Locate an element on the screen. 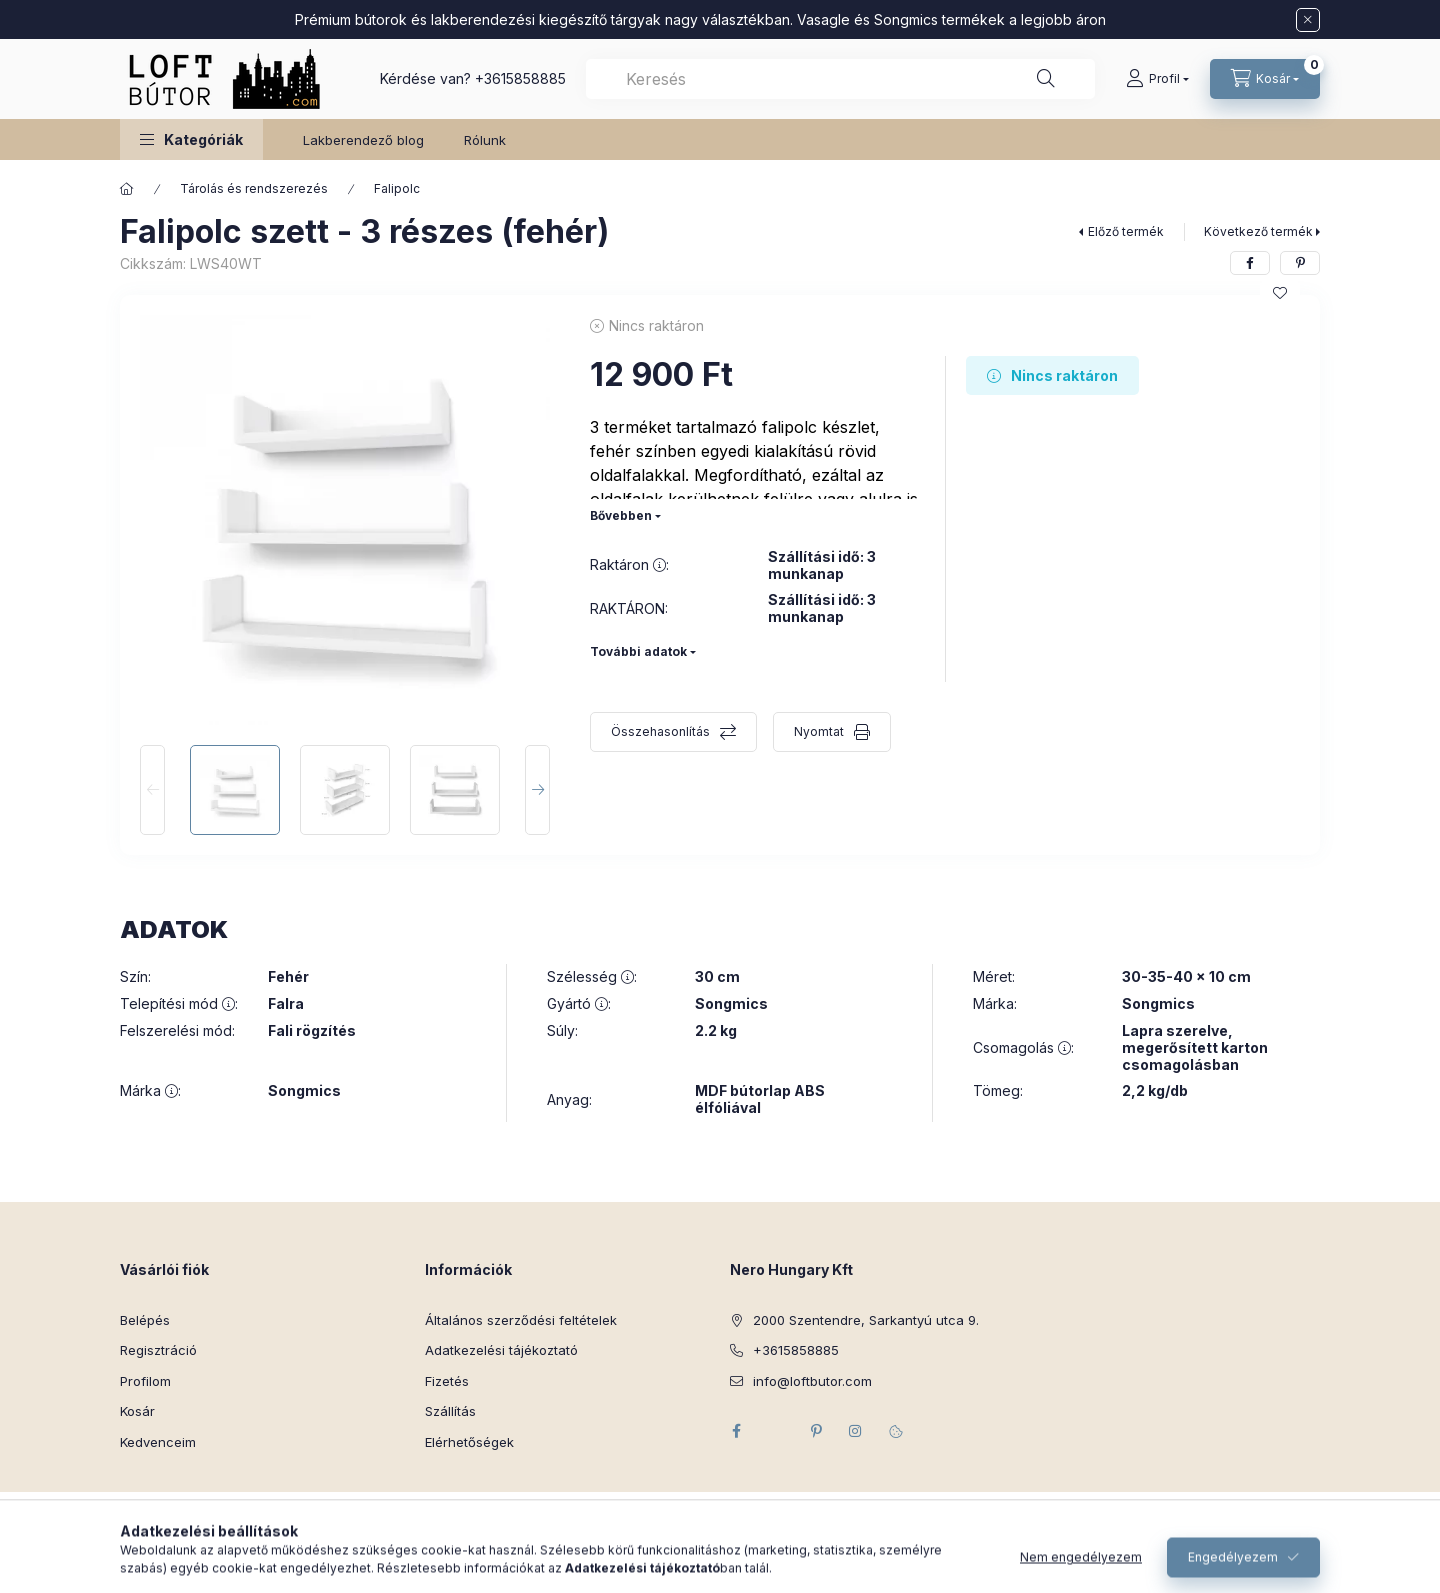  Profilom is located at coordinates (145, 1381).